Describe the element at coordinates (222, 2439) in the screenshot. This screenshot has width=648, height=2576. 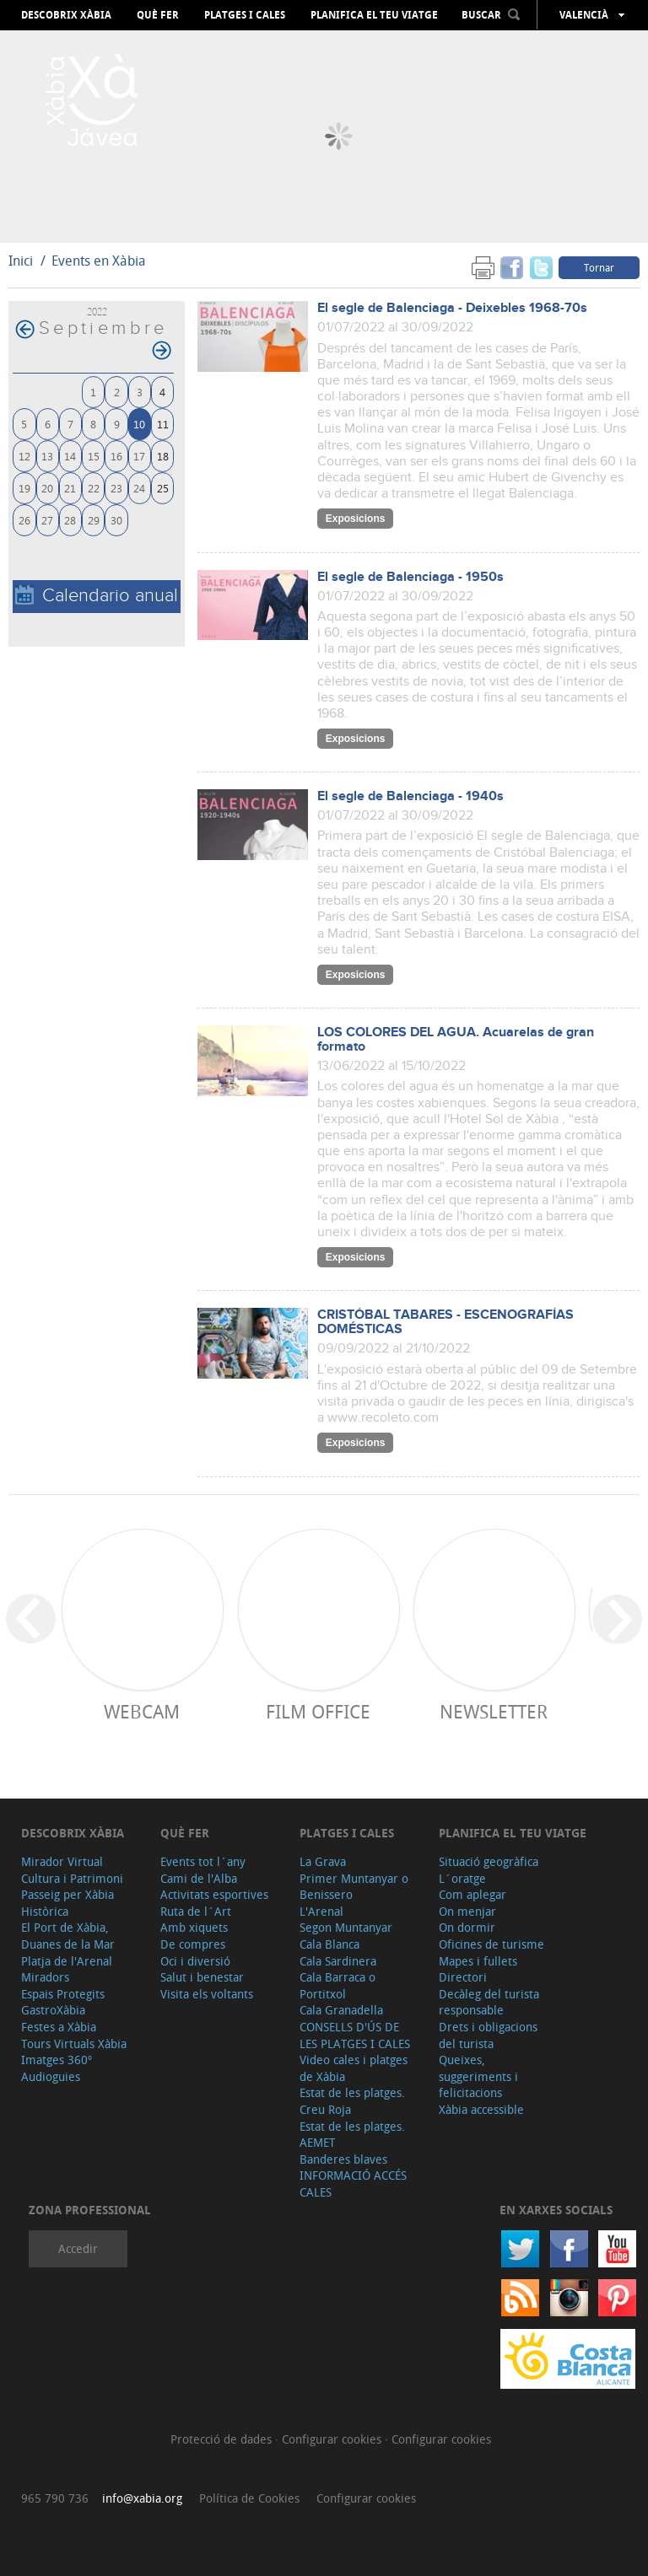
I see `Protecció de dades` at that location.